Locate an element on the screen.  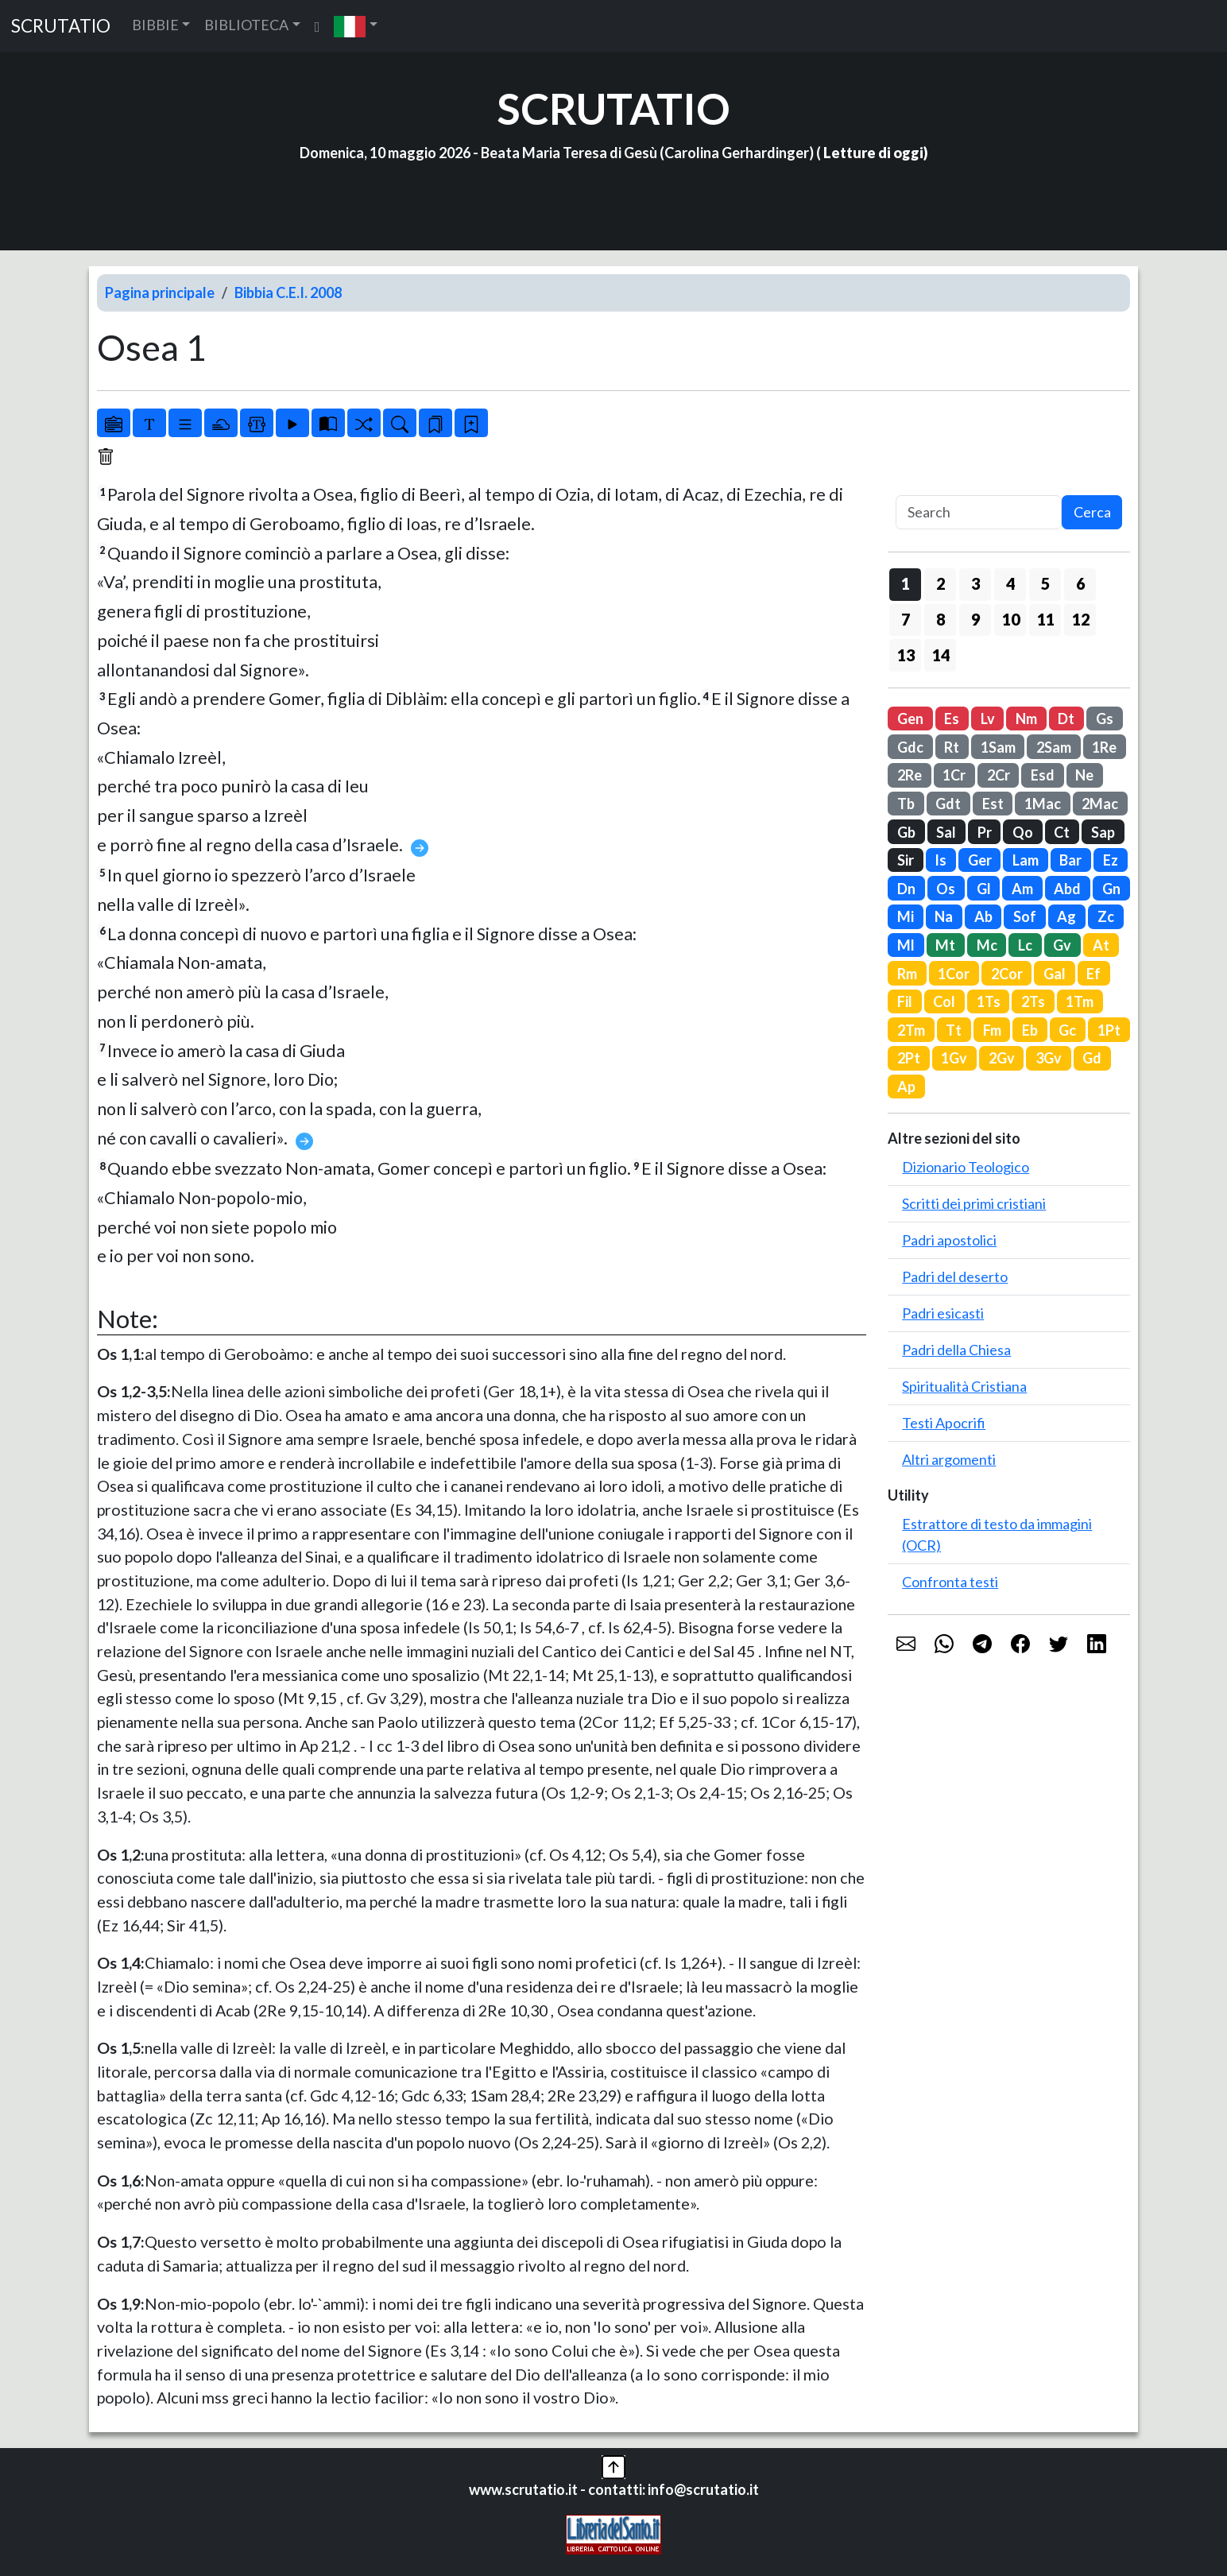
9 [button] is located at coordinates (975, 619).